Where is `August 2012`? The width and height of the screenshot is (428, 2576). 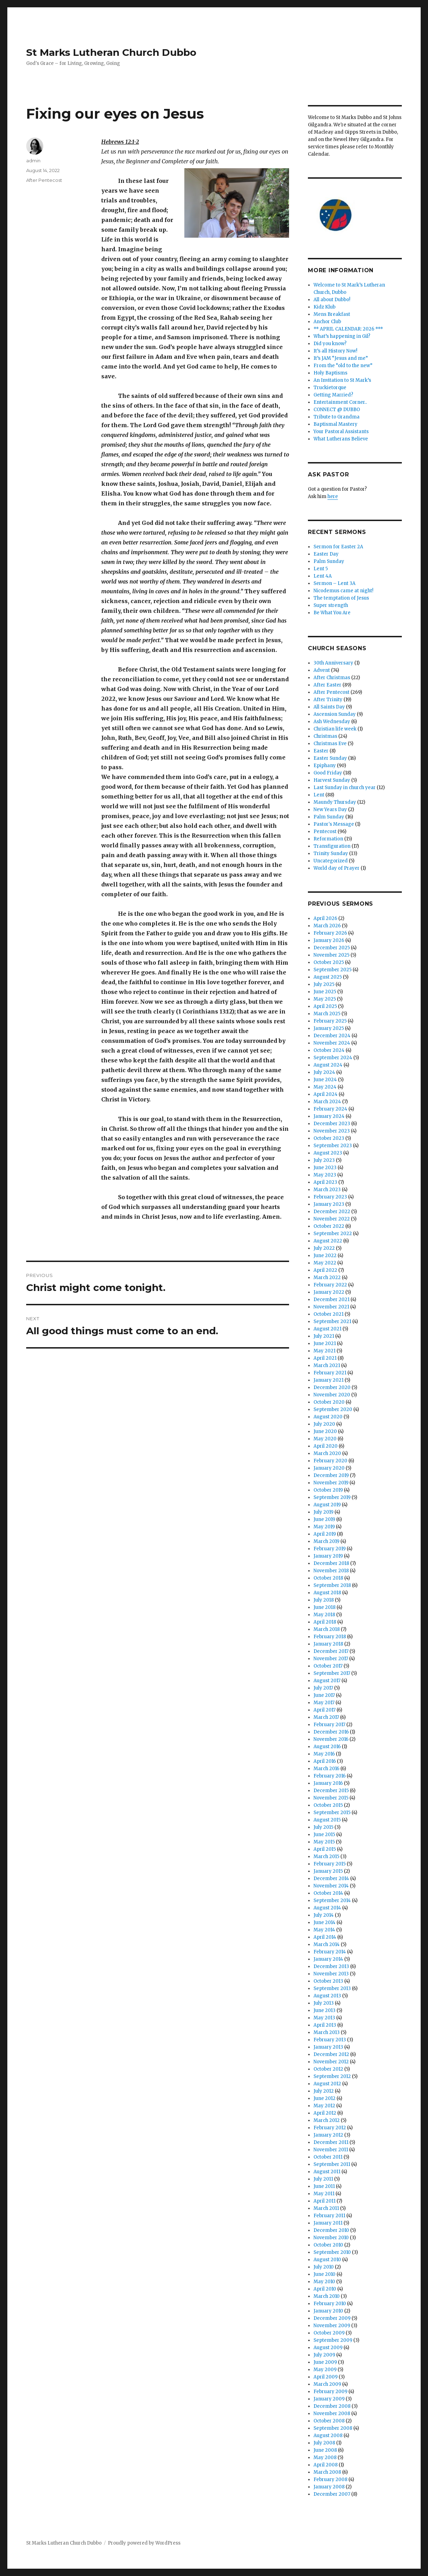
August 2012 is located at coordinates (327, 2084).